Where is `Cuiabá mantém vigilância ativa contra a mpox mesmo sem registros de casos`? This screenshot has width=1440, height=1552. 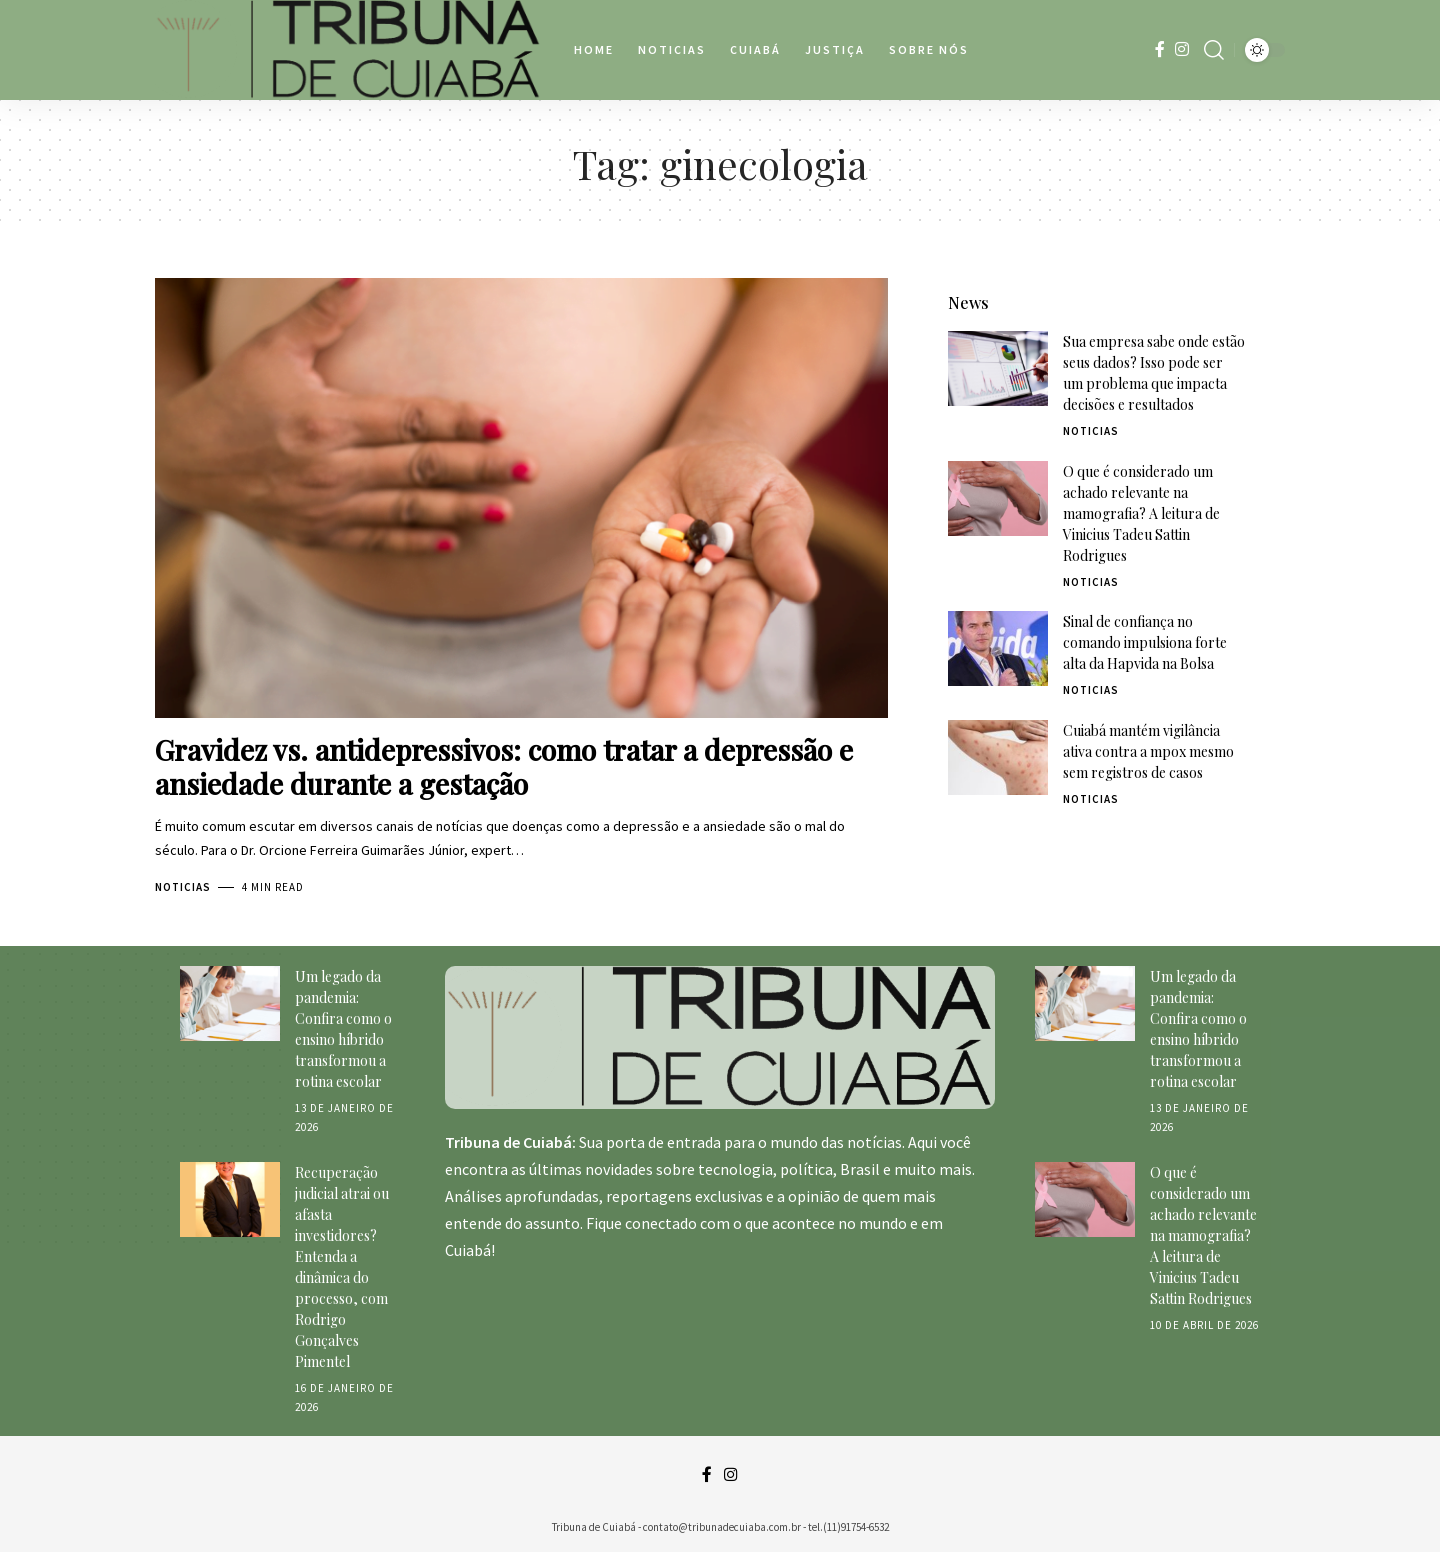
Cuiabá mantém vigilância ativa contra a mpox mesmo sem registros de casos is located at coordinates (1148, 734).